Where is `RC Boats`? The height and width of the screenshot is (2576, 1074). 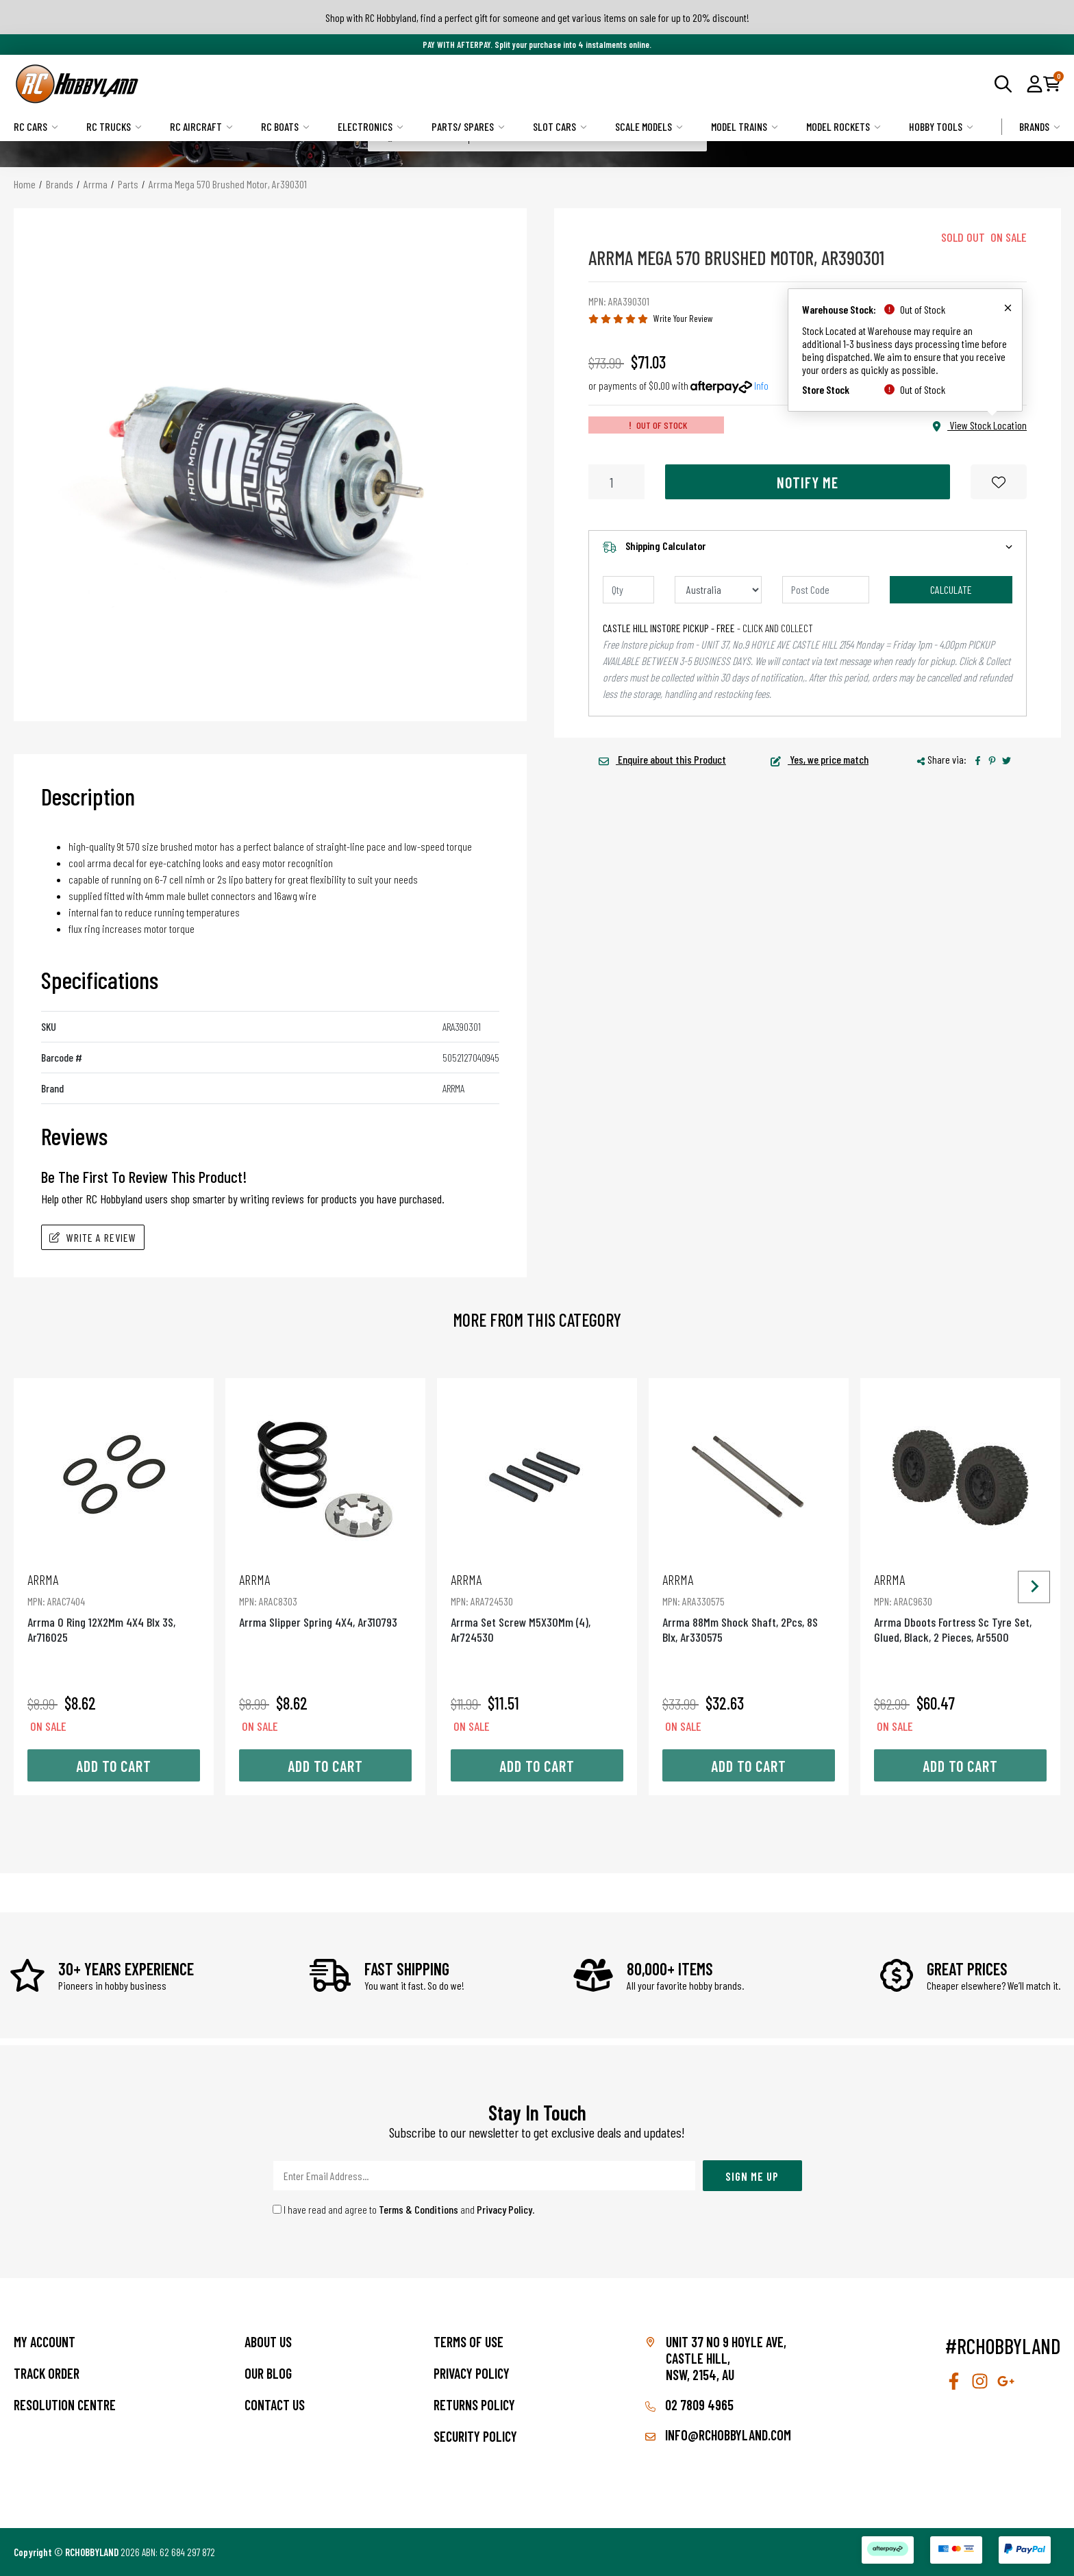 RC Boats is located at coordinates (285, 126).